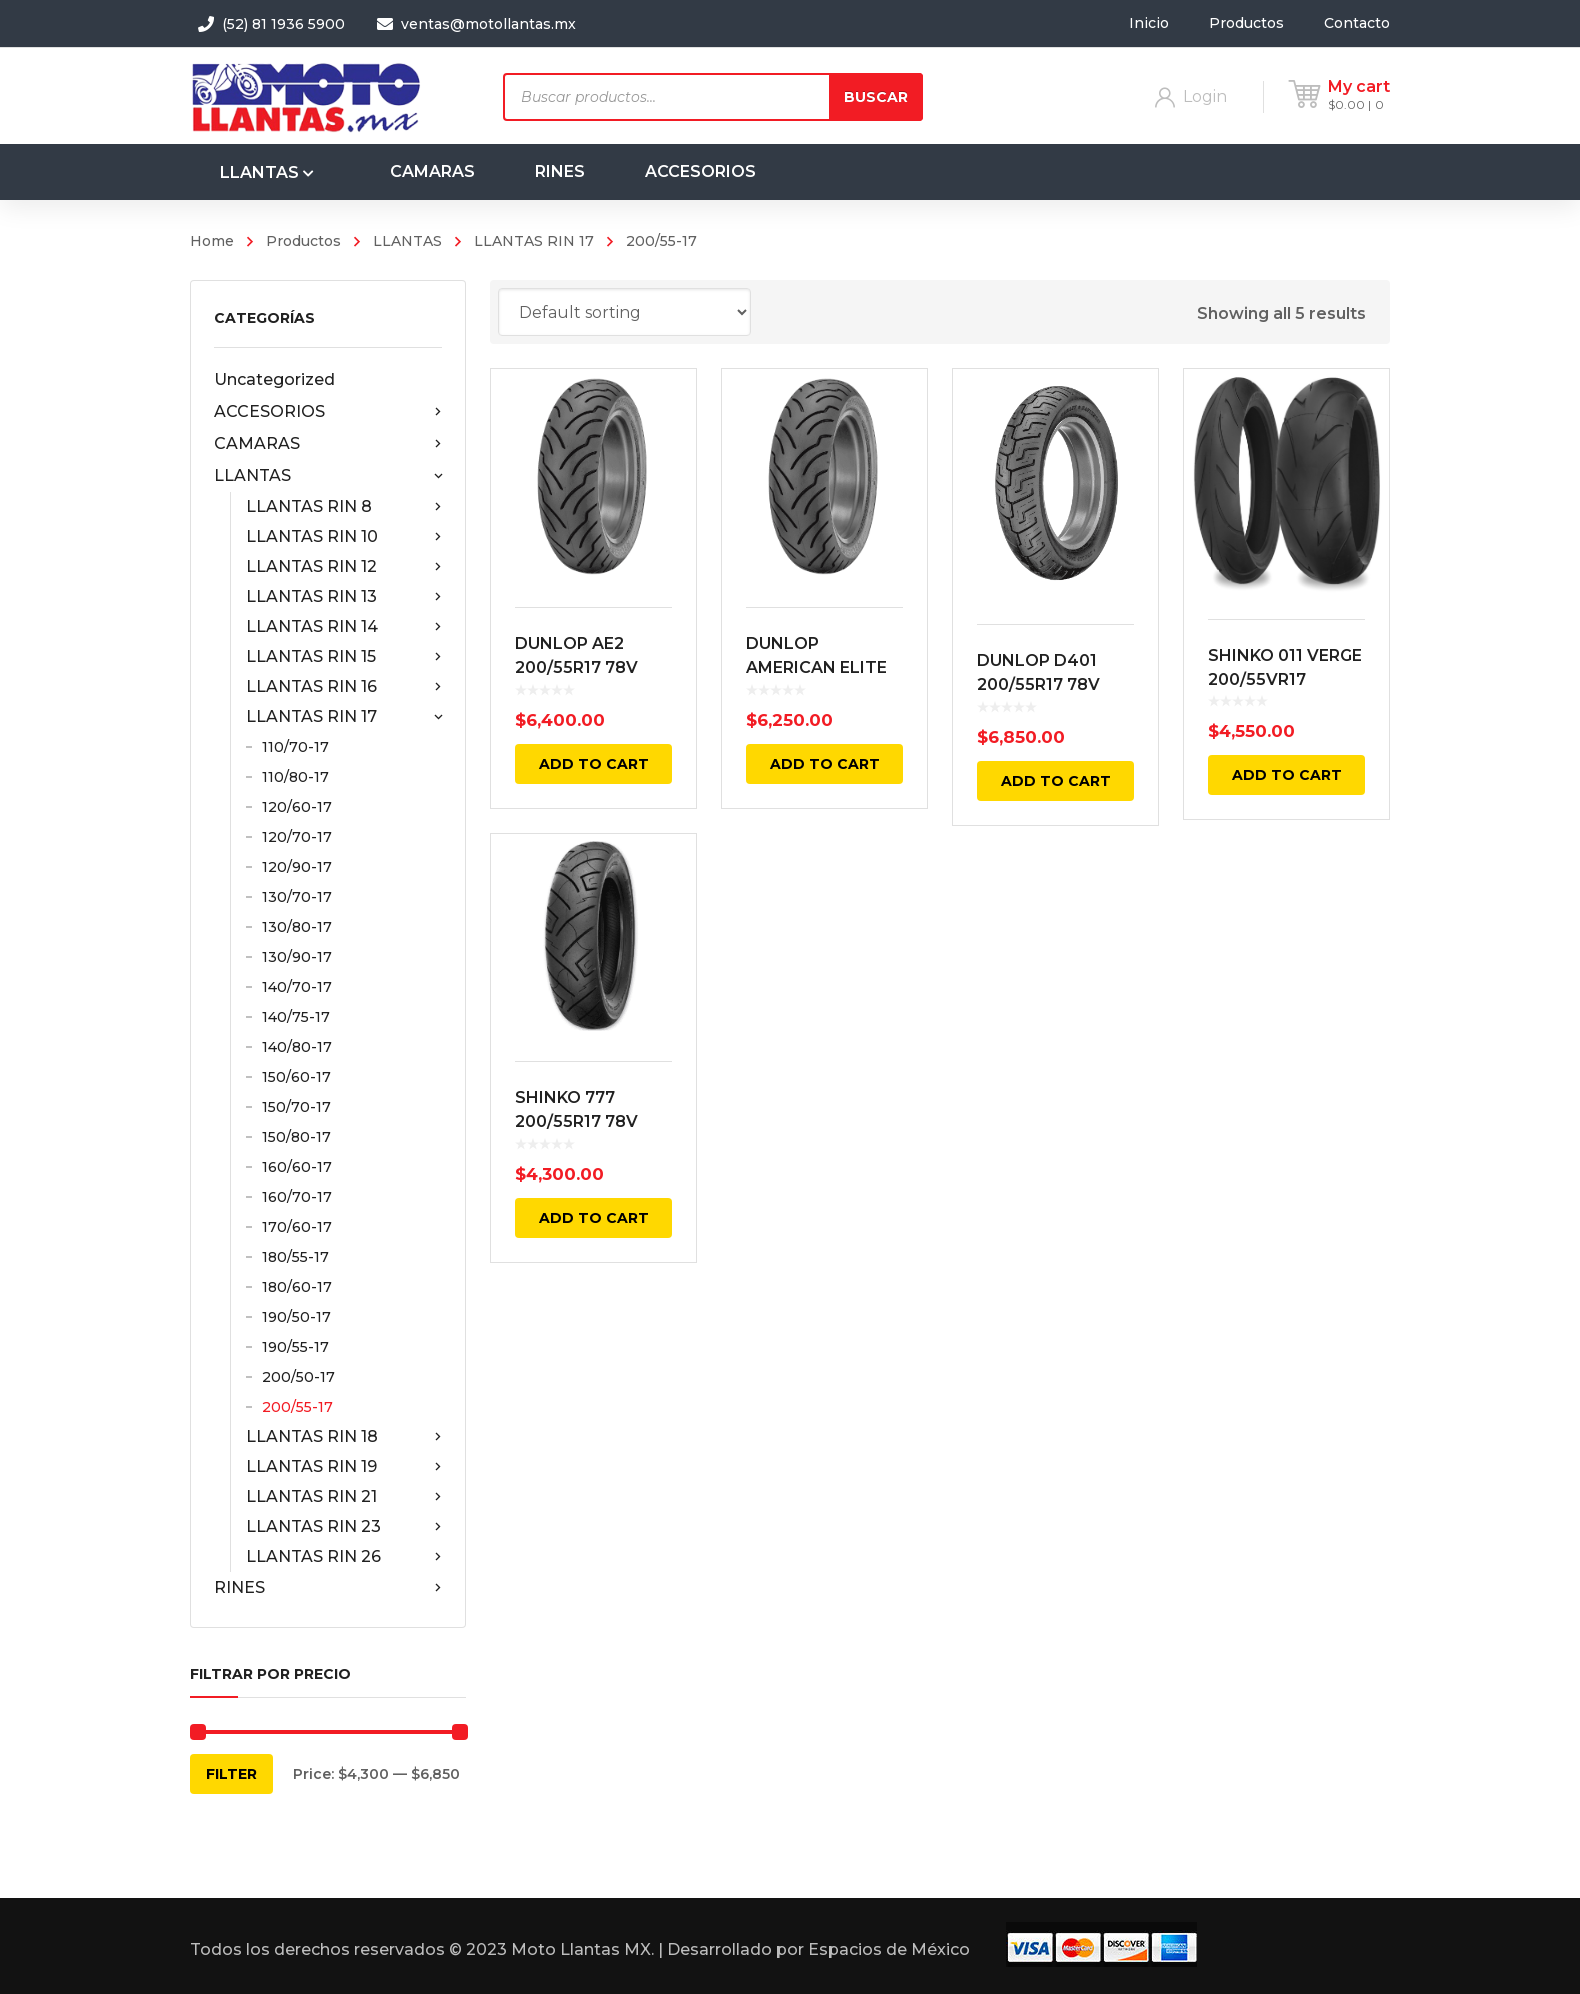 This screenshot has height=1994, width=1580. I want to click on Add to cart [Add “SHINKO 777 200/55R17 78V TRASERA NEGRA” to your cart], so click(594, 1218).